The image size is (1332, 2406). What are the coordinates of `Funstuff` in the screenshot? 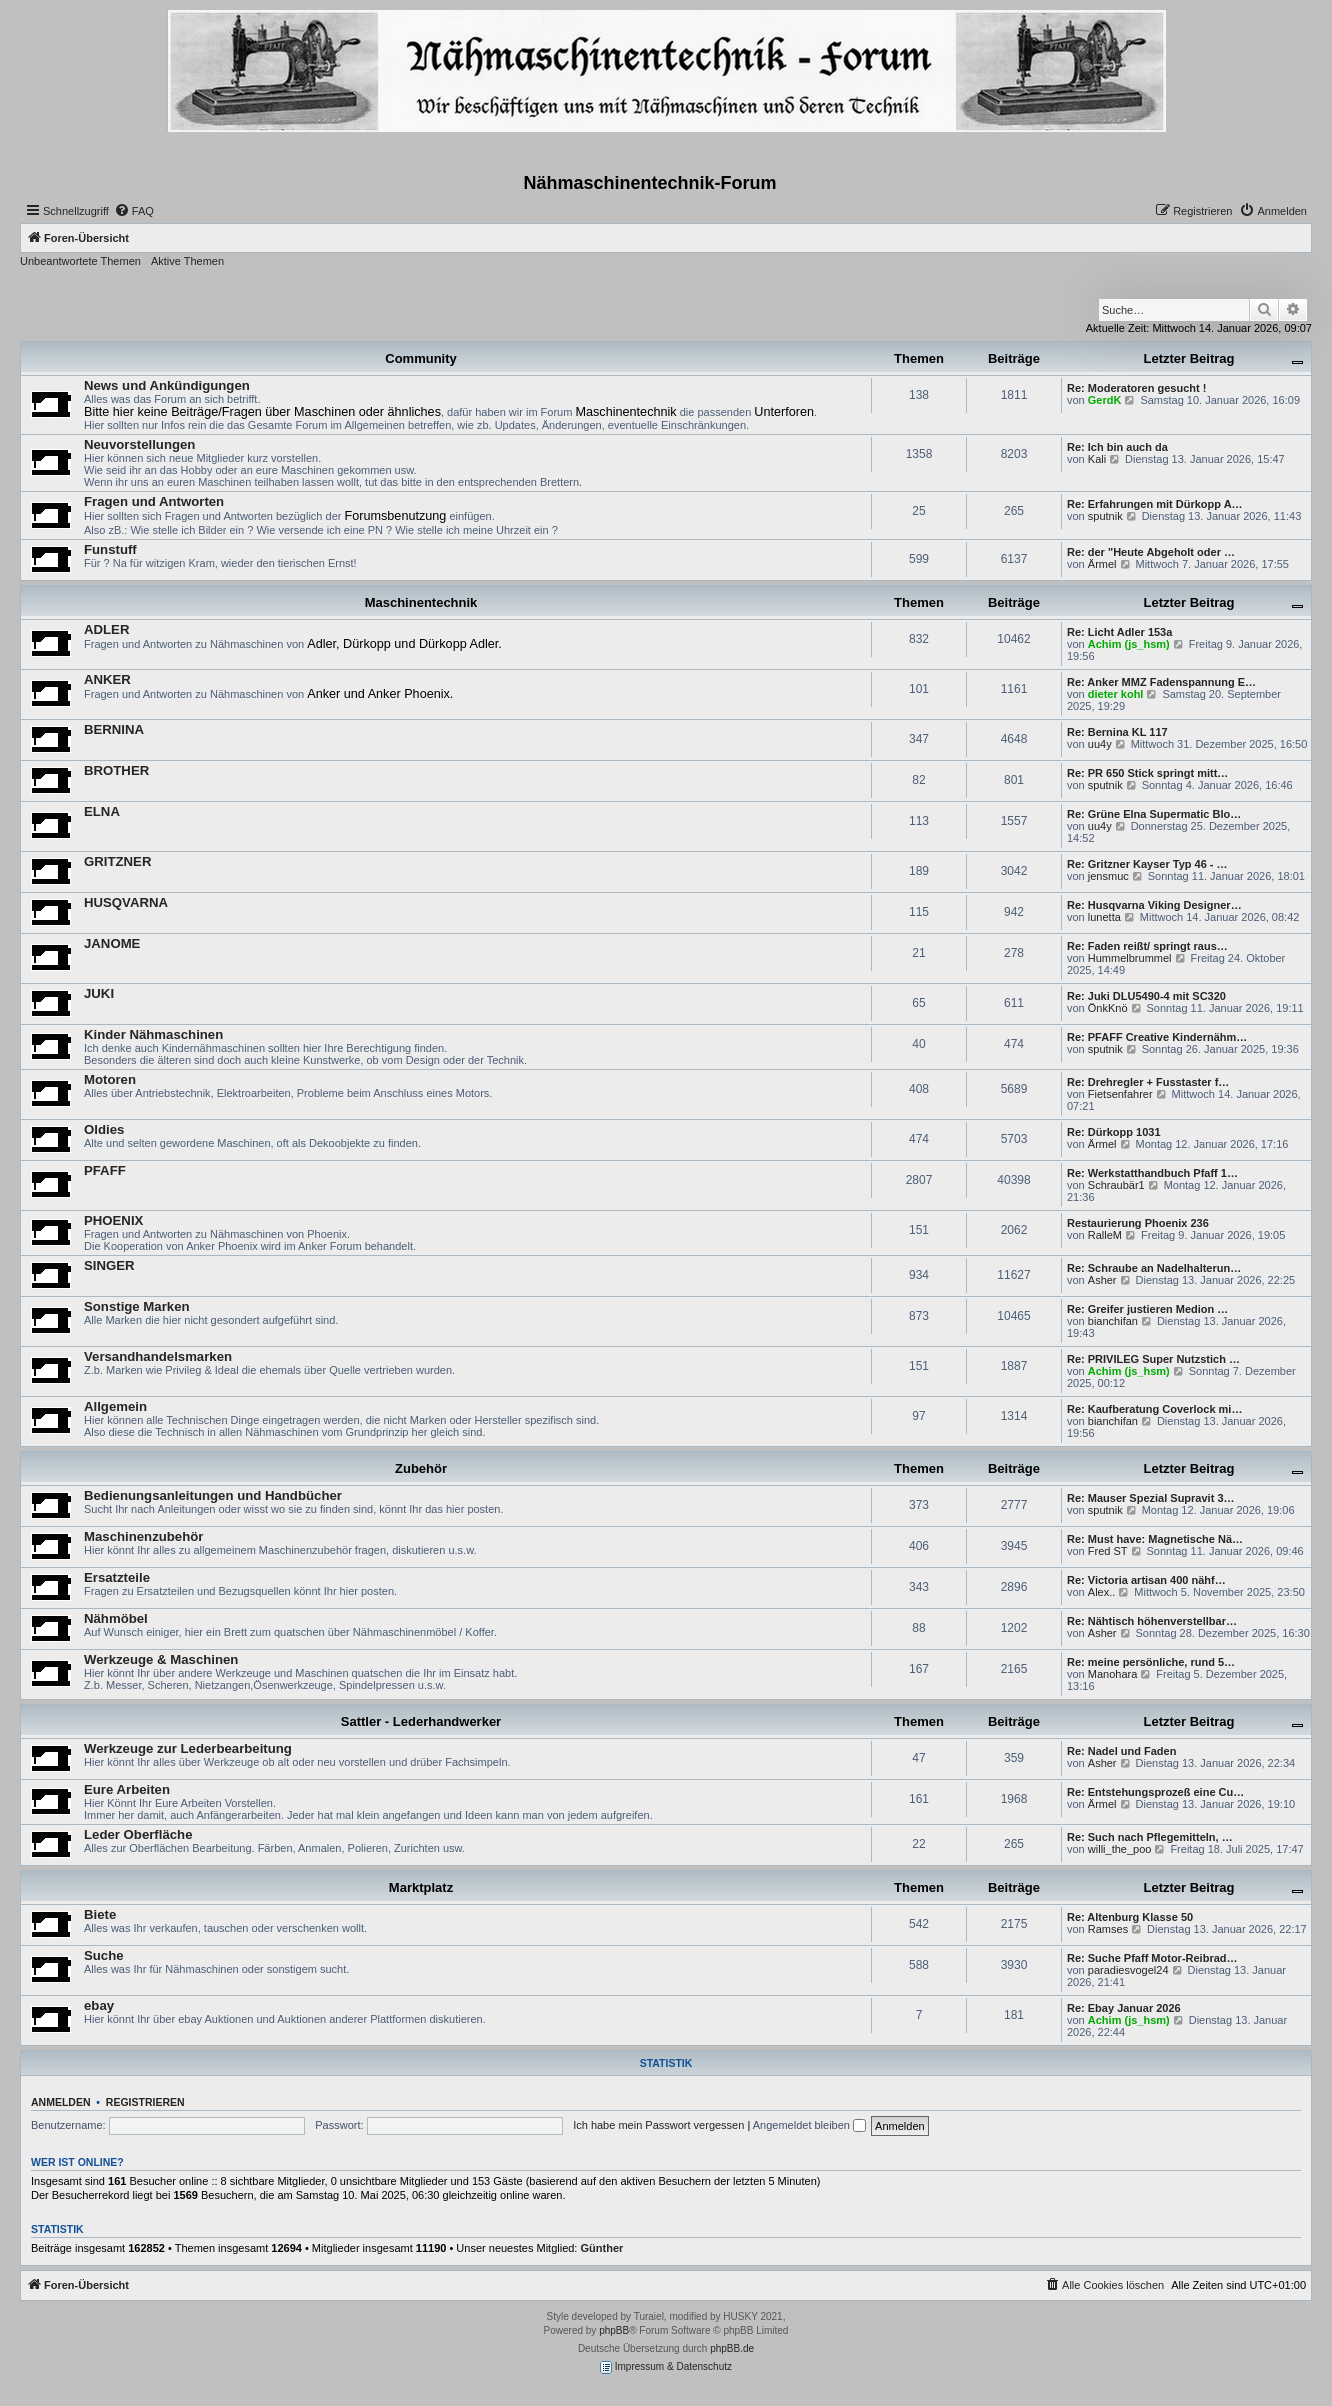 It's located at (110, 549).